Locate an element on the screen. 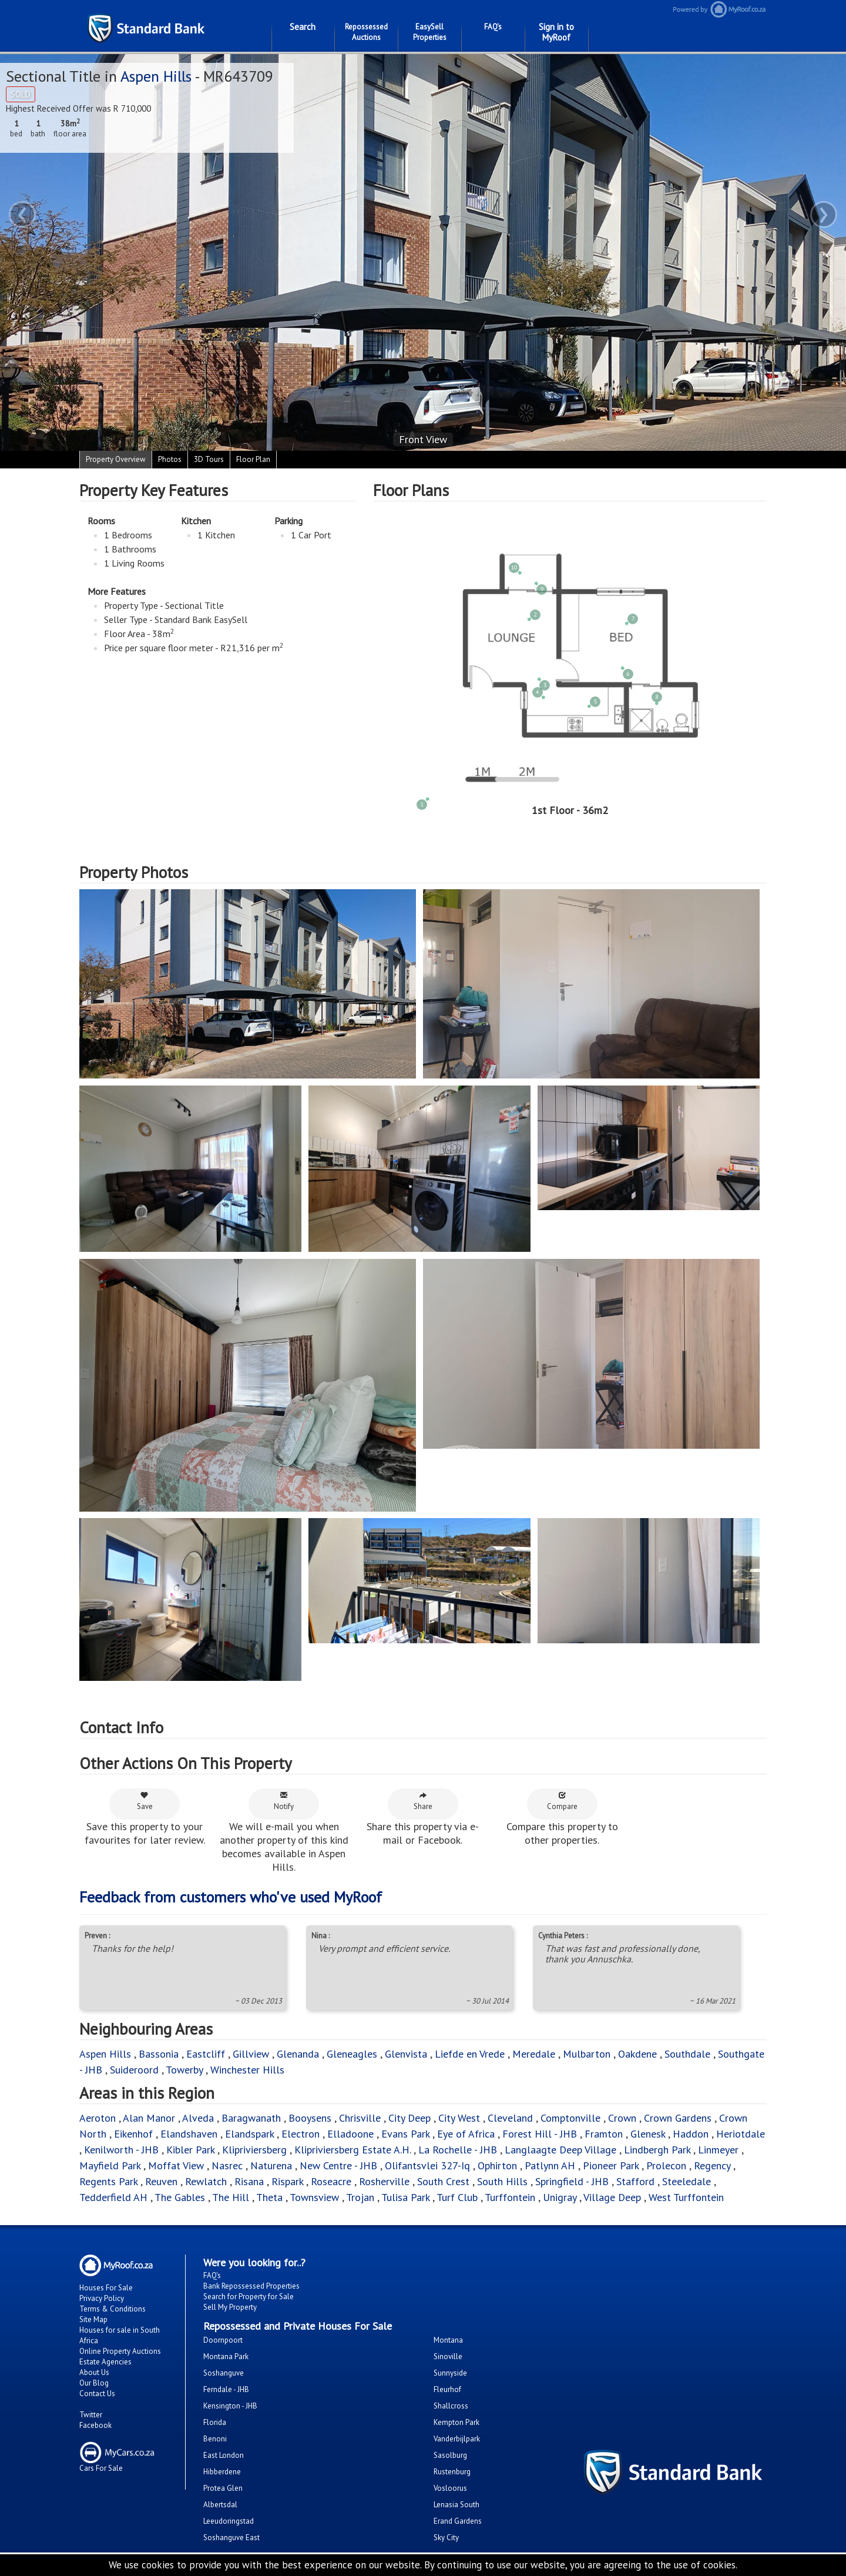 This screenshot has height=2576, width=846. Glenanda is located at coordinates (298, 2054).